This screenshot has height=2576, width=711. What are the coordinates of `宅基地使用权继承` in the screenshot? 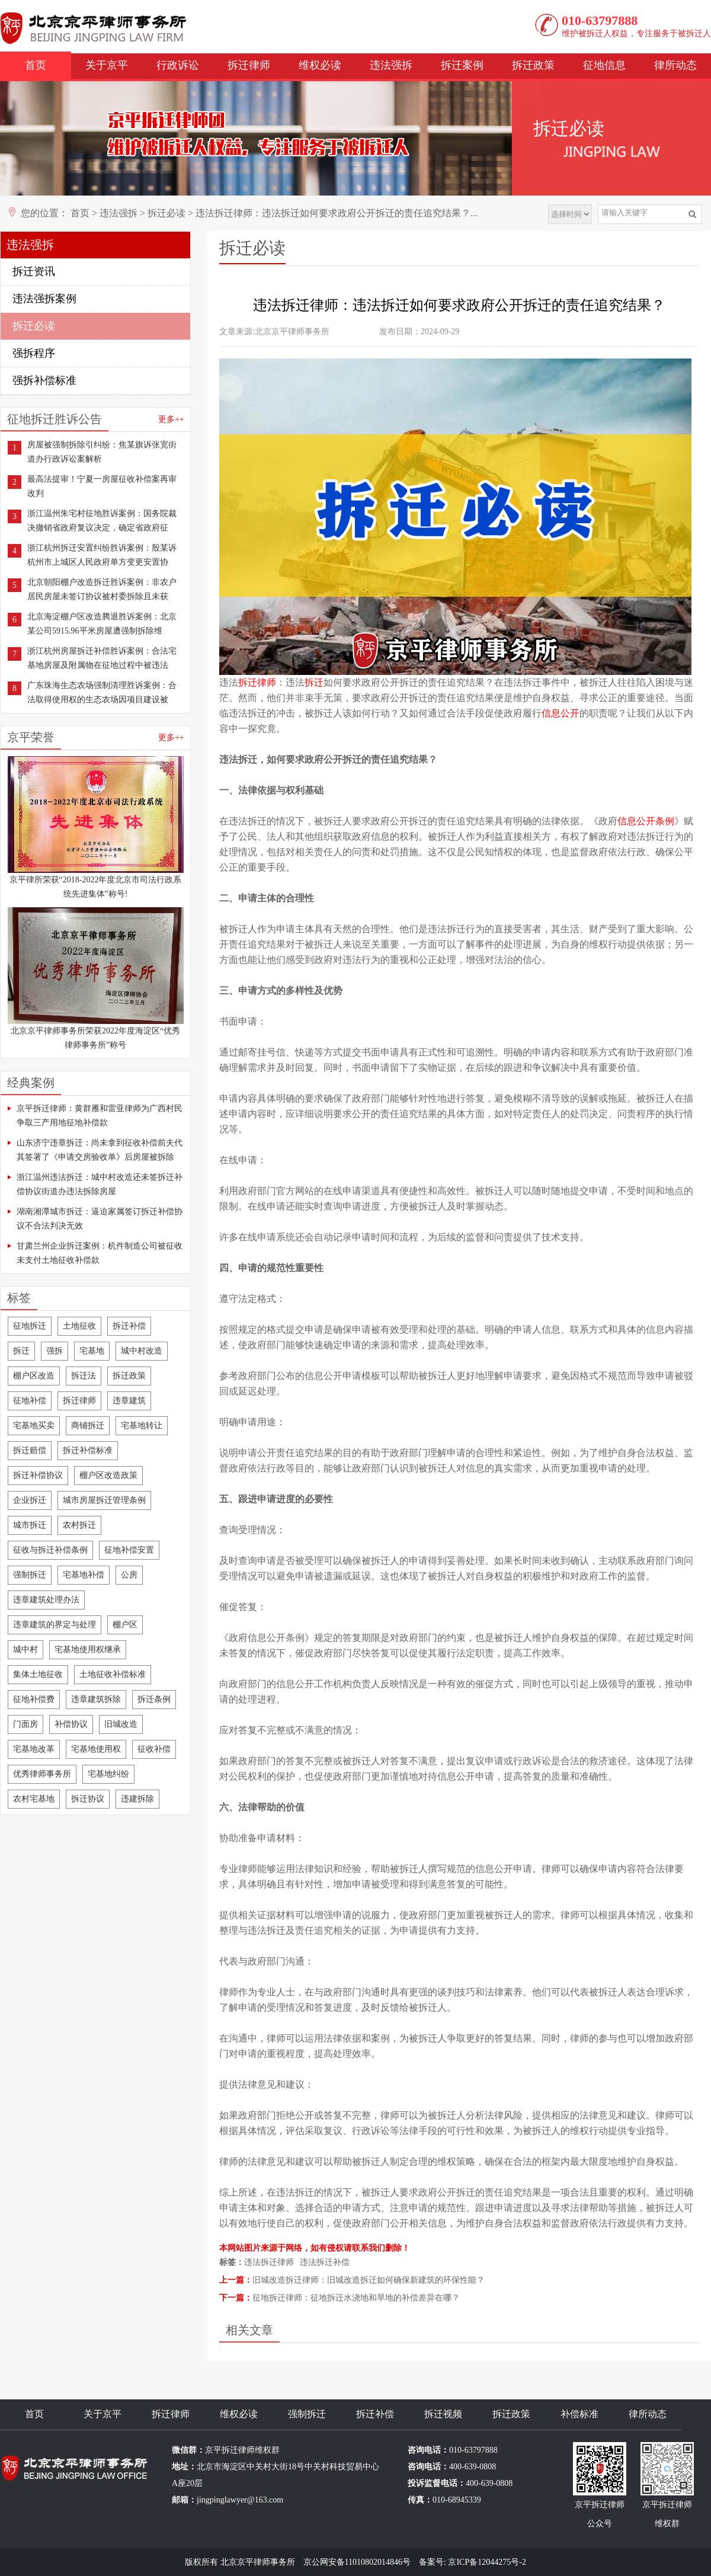 It's located at (88, 1649).